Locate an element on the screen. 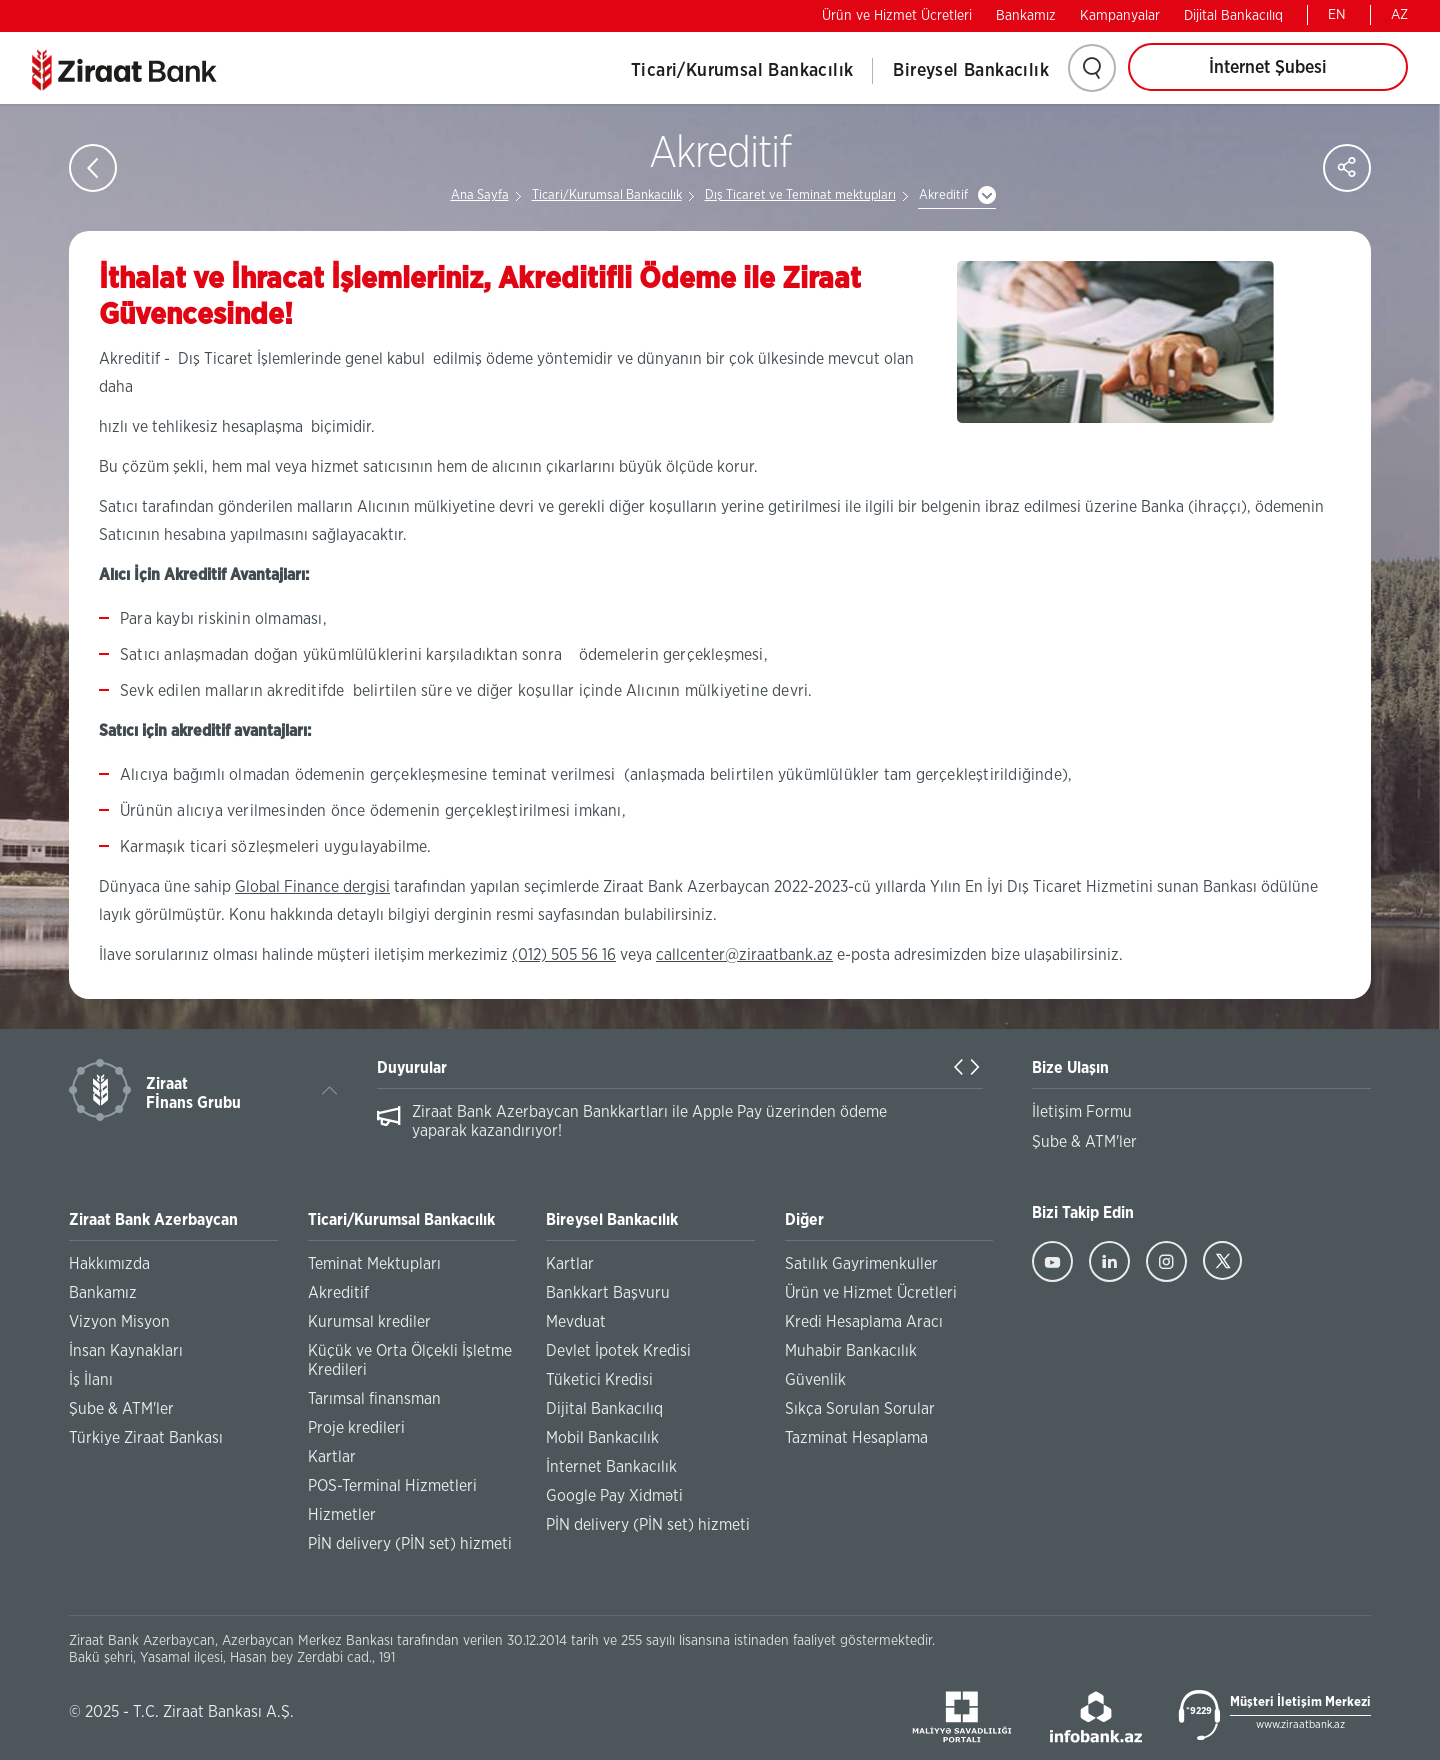 The width and height of the screenshot is (1440, 1760). Sıkça Sorulan Sorular is located at coordinates (860, 1409).